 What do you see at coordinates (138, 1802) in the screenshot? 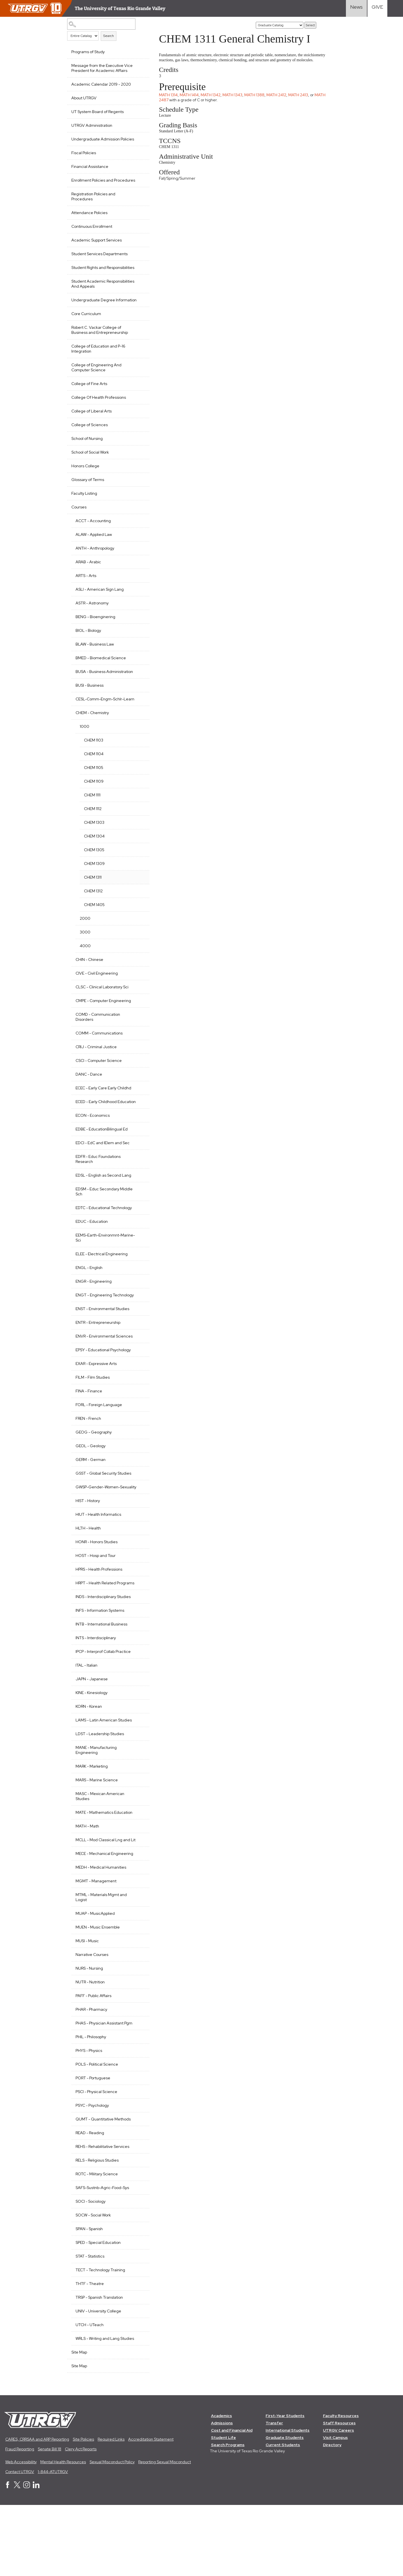
I see `[Show More of MANE - Manufacturing Engineering]` at bounding box center [138, 1802].